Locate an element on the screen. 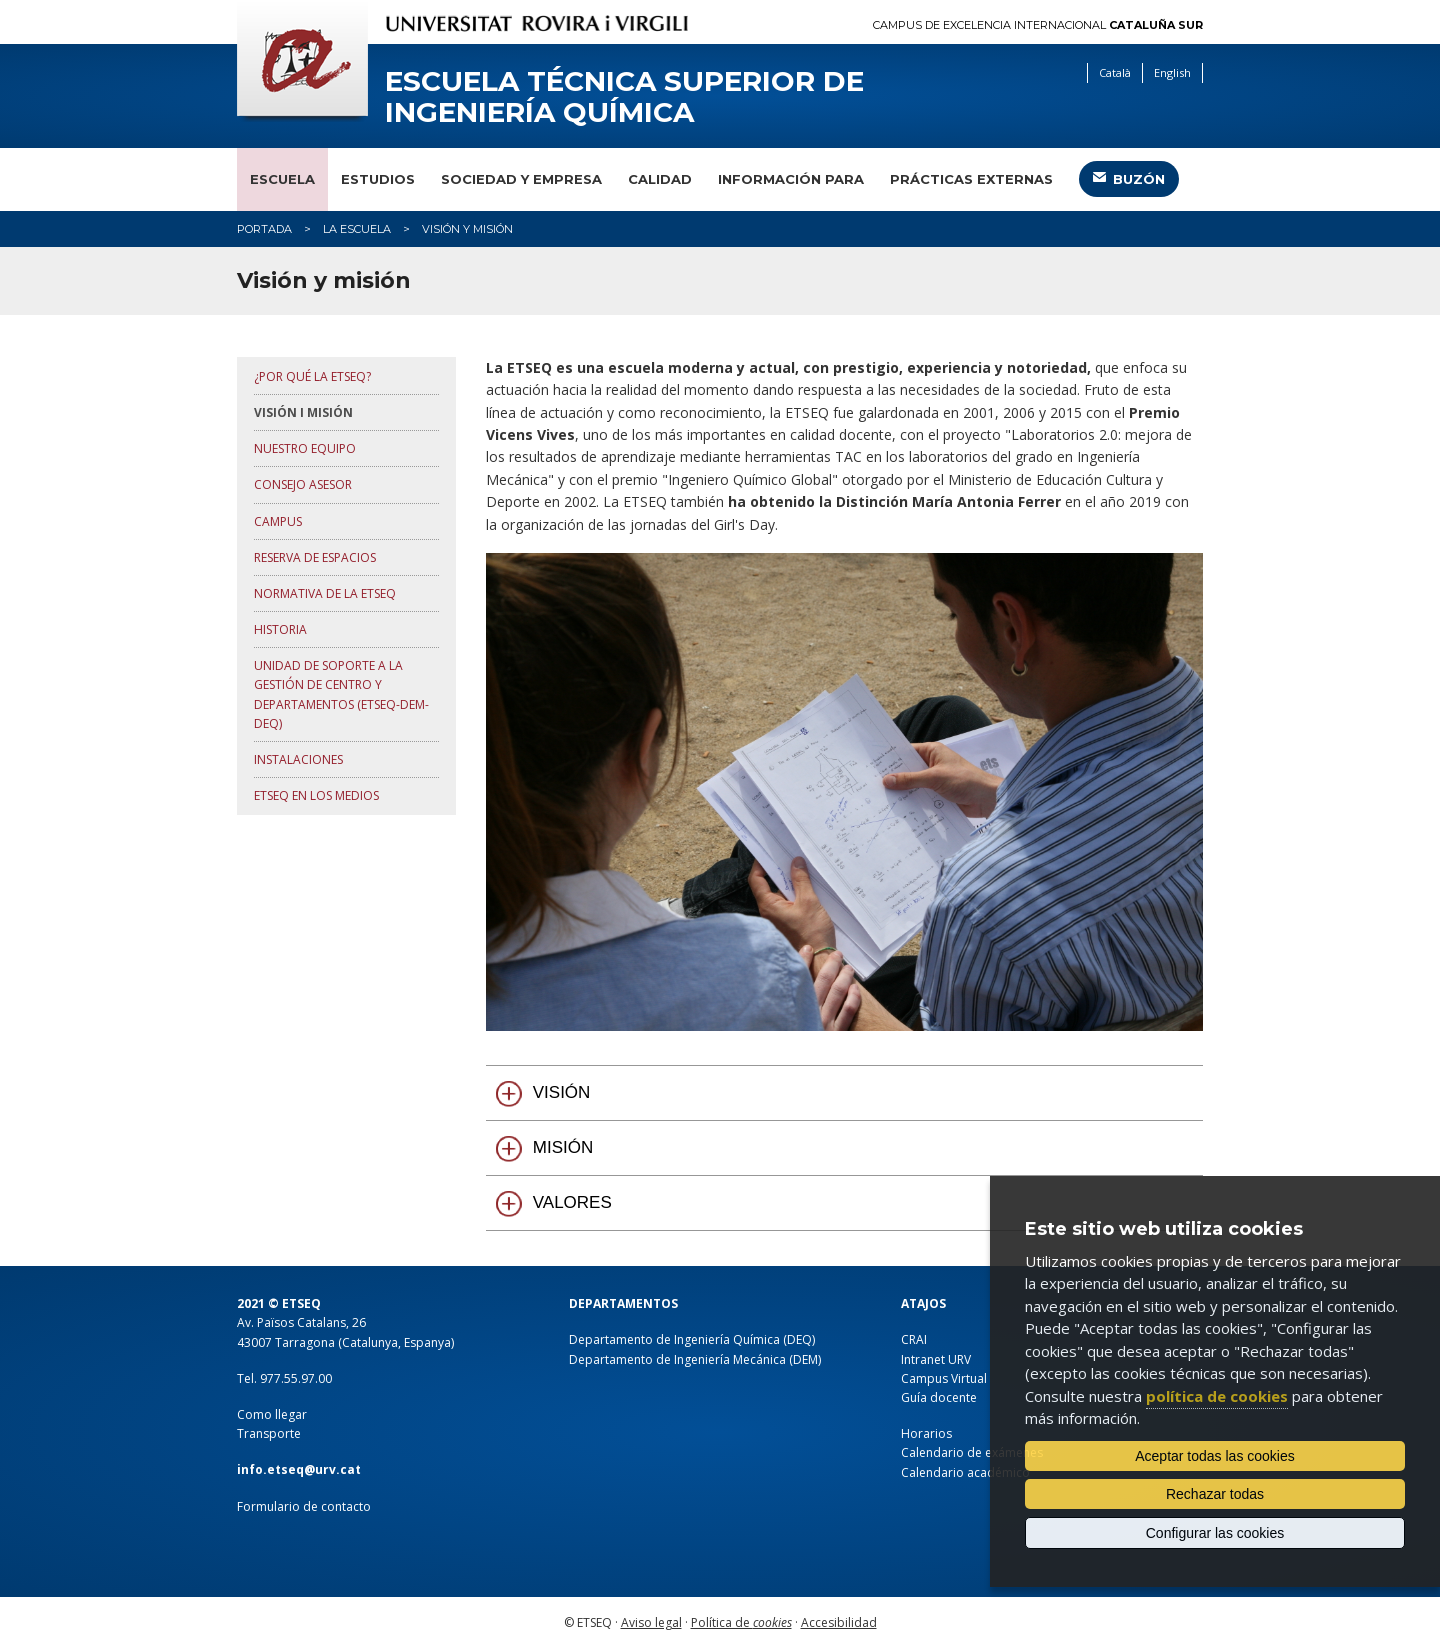 This screenshot has width=1440, height=1647. Calendario académico is located at coordinates (965, 1472).